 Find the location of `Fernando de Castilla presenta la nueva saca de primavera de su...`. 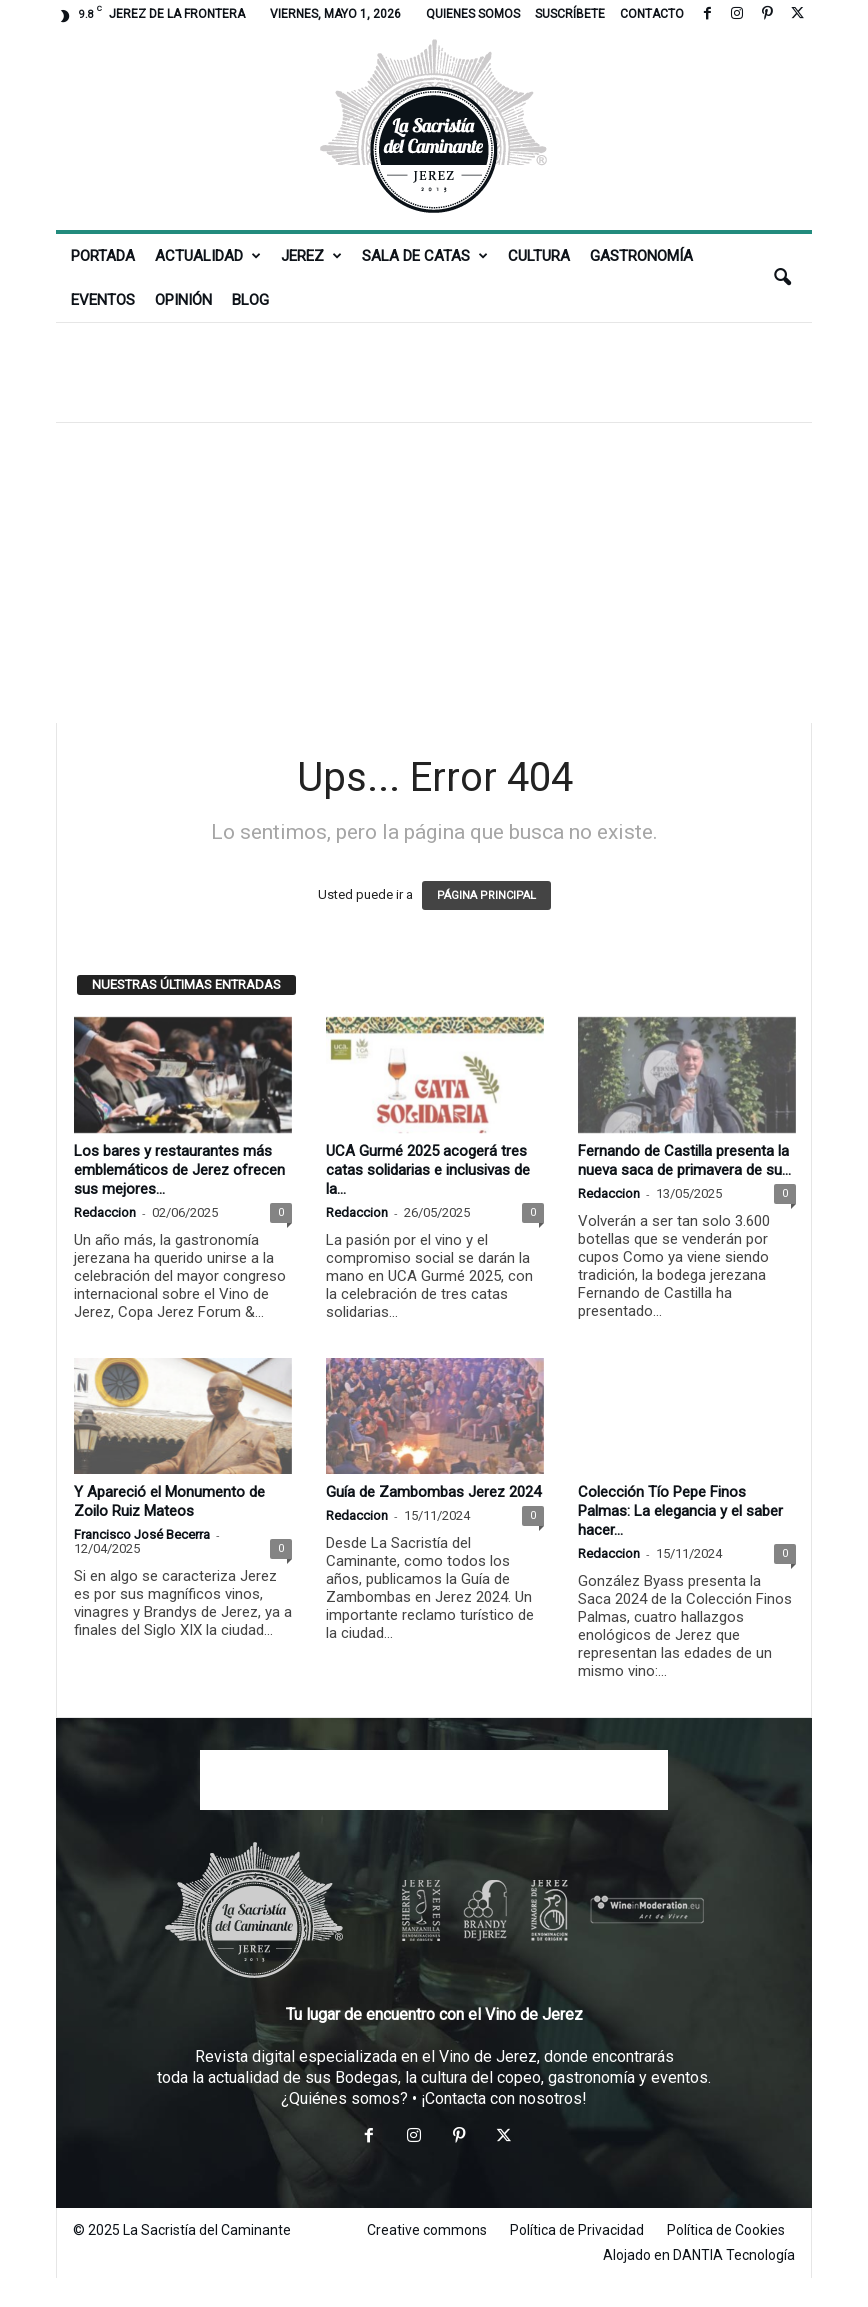

Fernando de Castilla presenta la nueva saca de primavera de su... is located at coordinates (684, 1160).